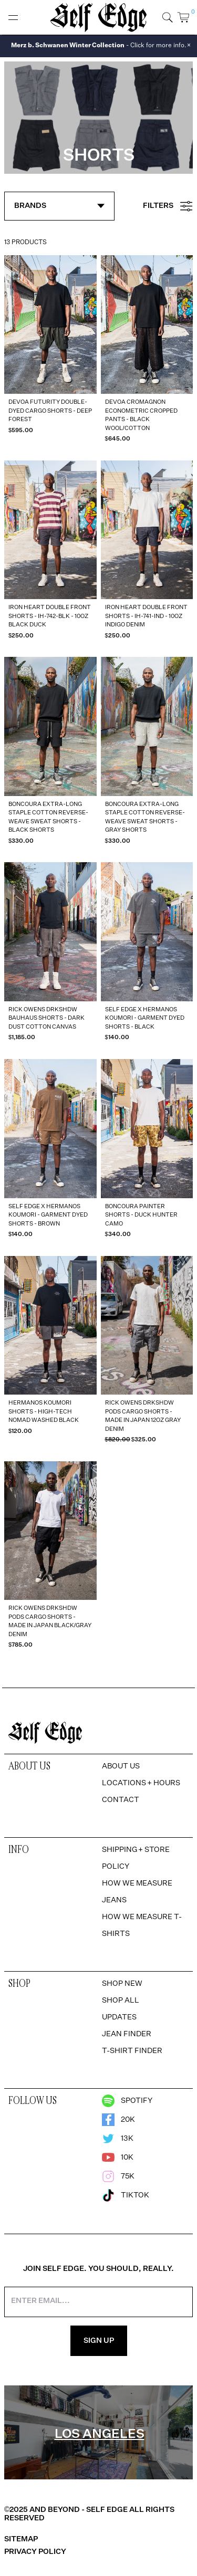  What do you see at coordinates (99, 2434) in the screenshot?
I see `Los Angeles` at bounding box center [99, 2434].